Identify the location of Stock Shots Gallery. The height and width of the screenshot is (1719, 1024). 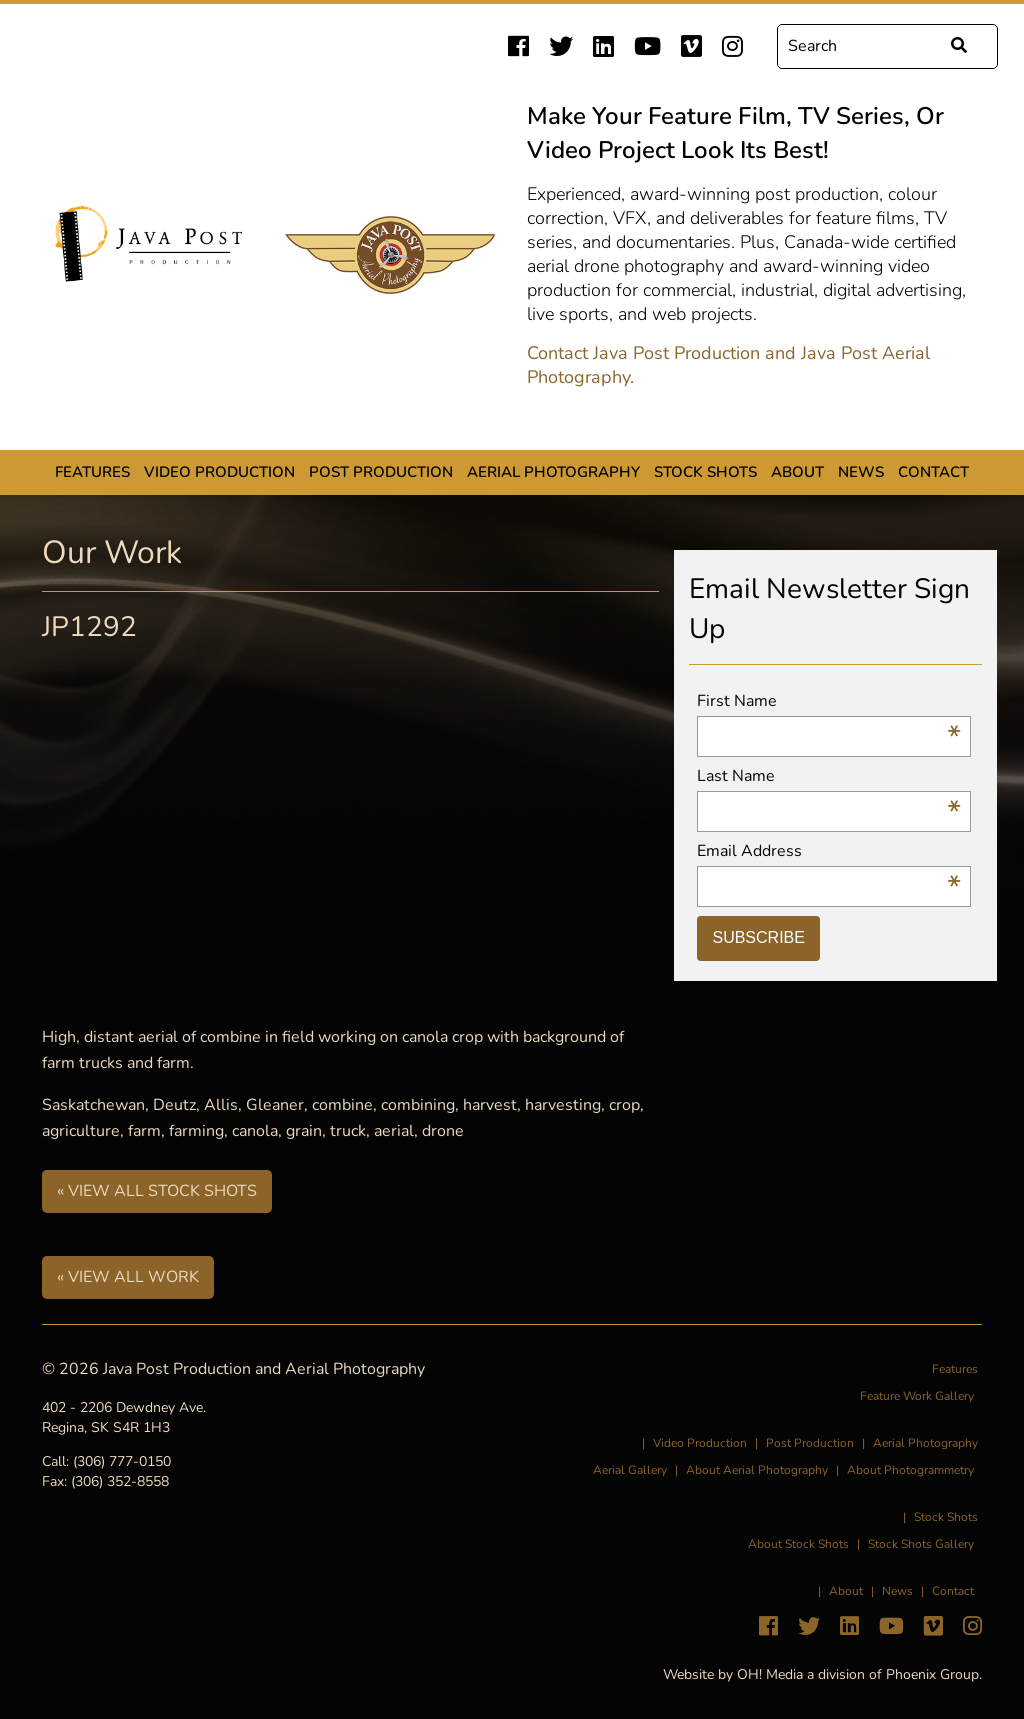
(921, 1544).